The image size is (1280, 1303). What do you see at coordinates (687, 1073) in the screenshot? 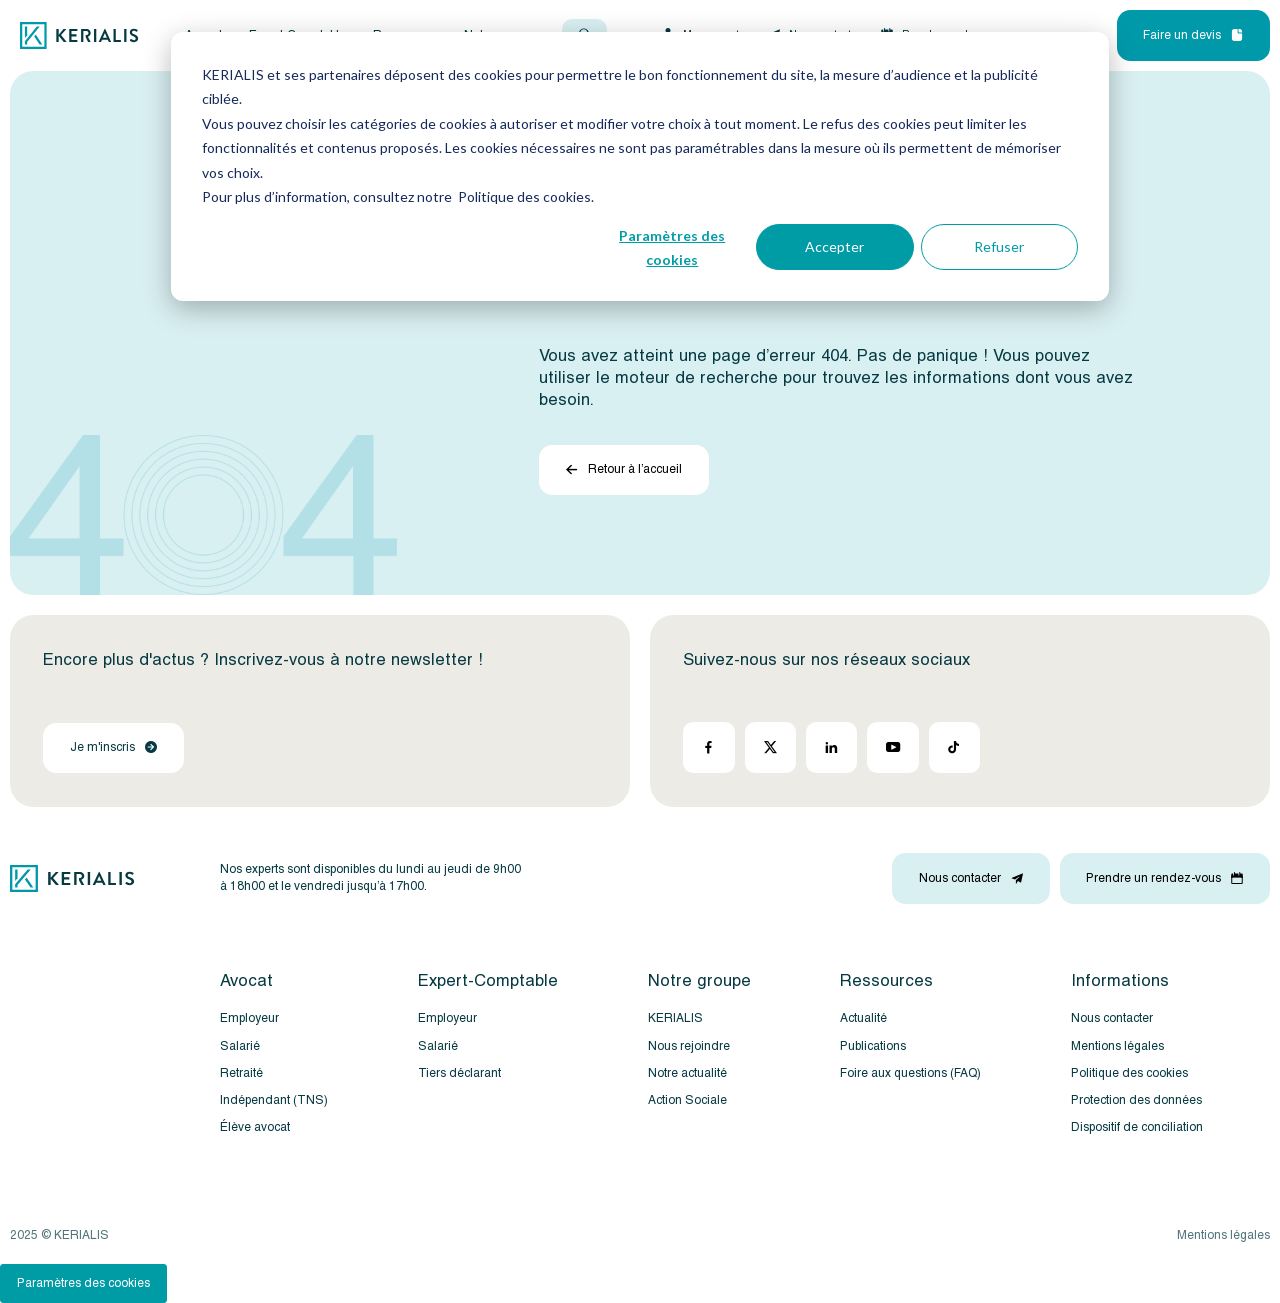
I see `Notre actualité` at bounding box center [687, 1073].